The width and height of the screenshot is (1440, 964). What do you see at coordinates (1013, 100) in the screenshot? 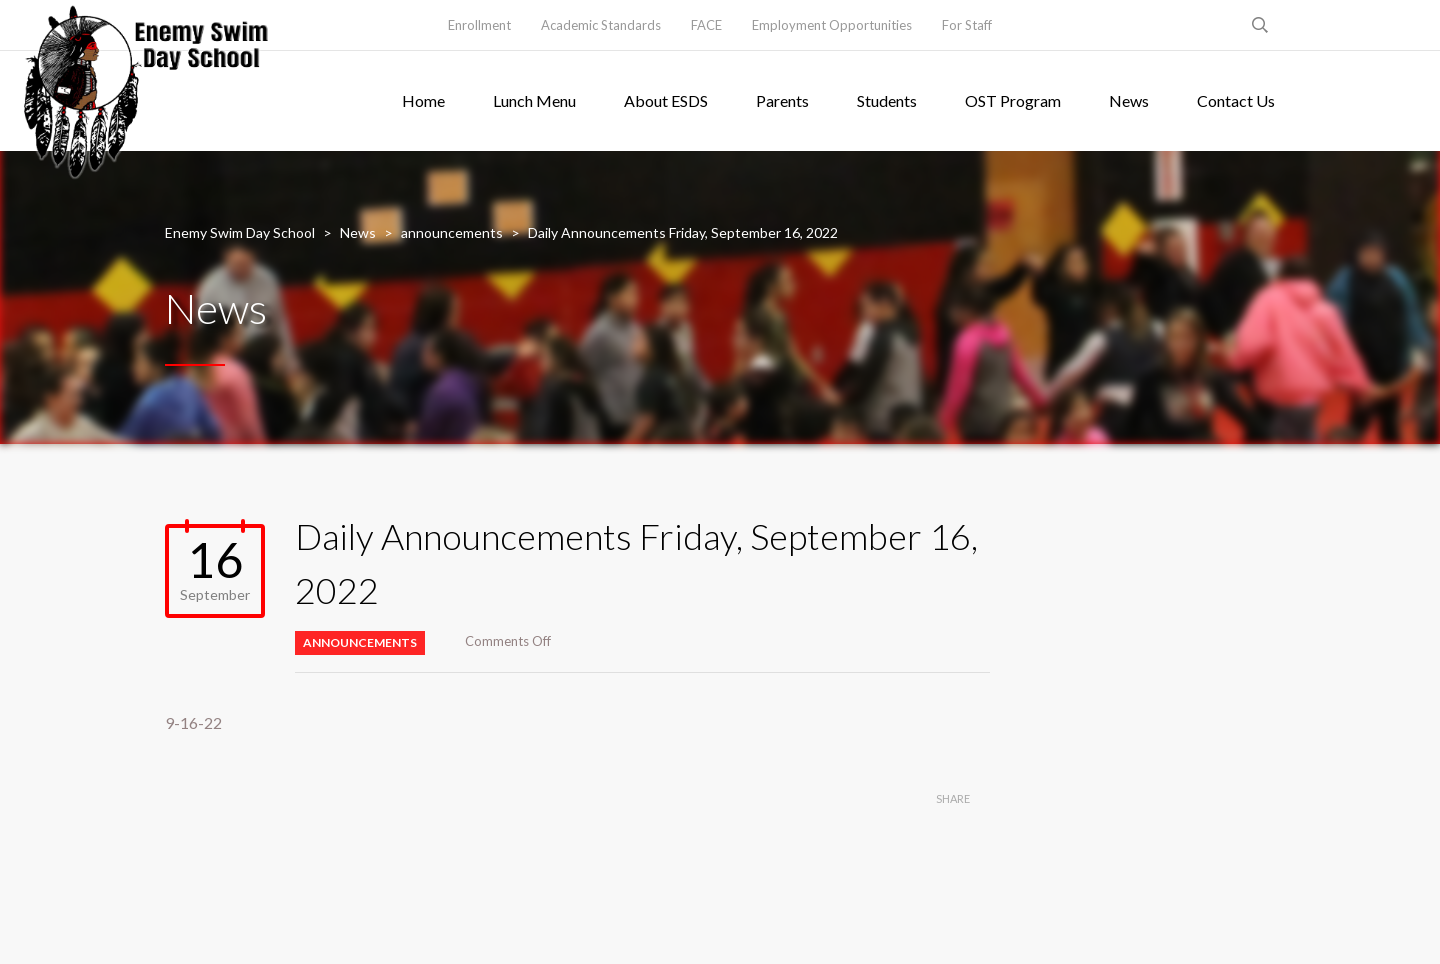
I see `OST Program` at bounding box center [1013, 100].